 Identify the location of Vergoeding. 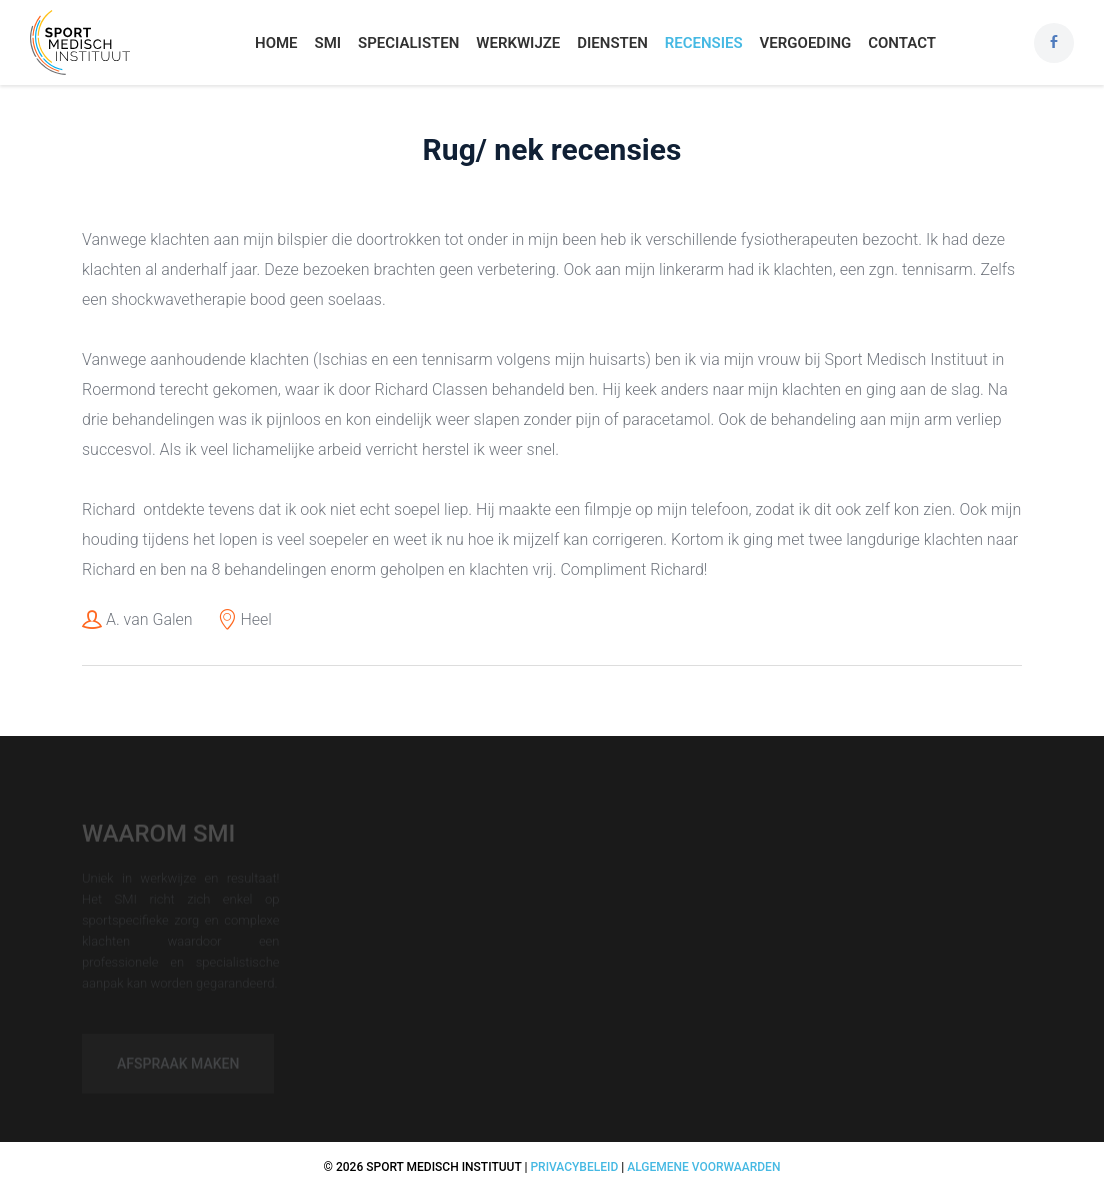
(806, 43).